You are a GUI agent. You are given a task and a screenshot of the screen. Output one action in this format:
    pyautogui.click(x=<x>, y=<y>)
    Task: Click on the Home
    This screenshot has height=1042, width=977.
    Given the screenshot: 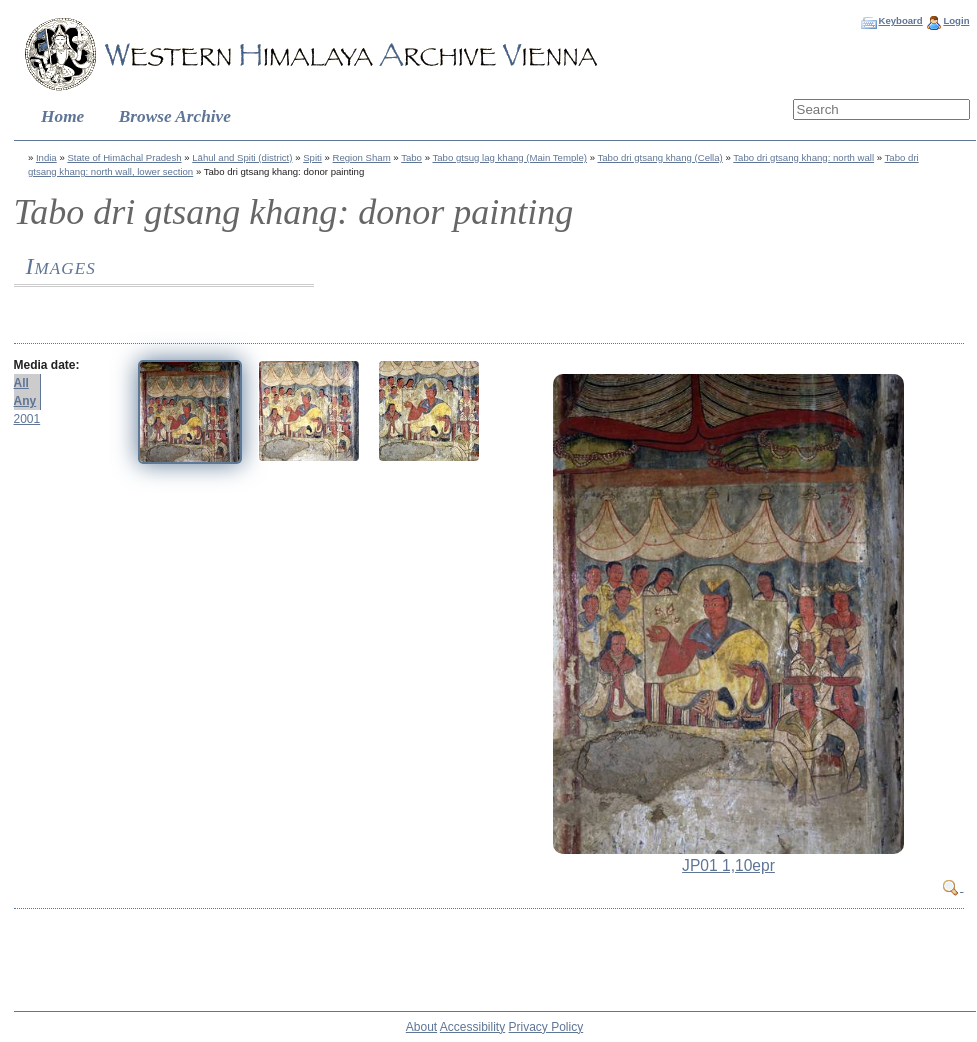 What is the action you would take?
    pyautogui.click(x=62, y=116)
    